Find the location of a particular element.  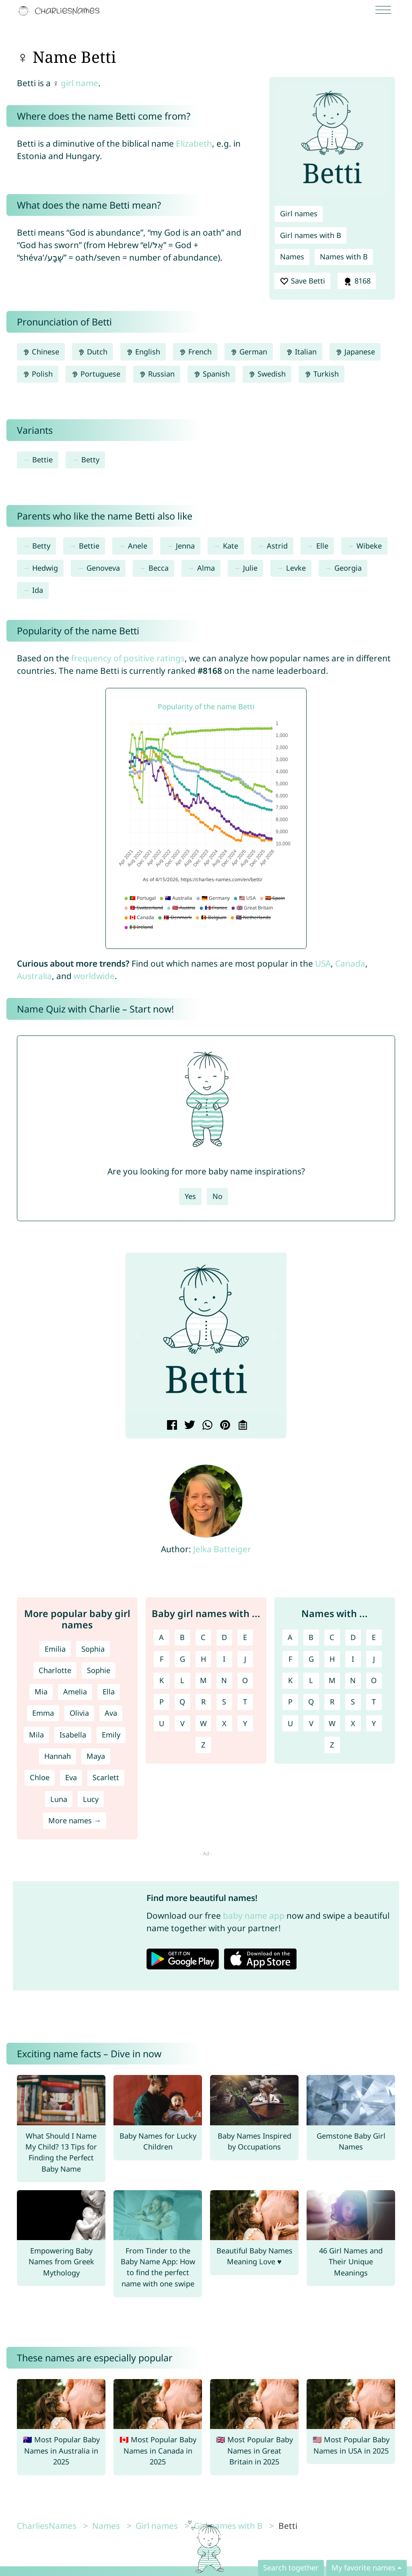

Maya is located at coordinates (96, 1756).